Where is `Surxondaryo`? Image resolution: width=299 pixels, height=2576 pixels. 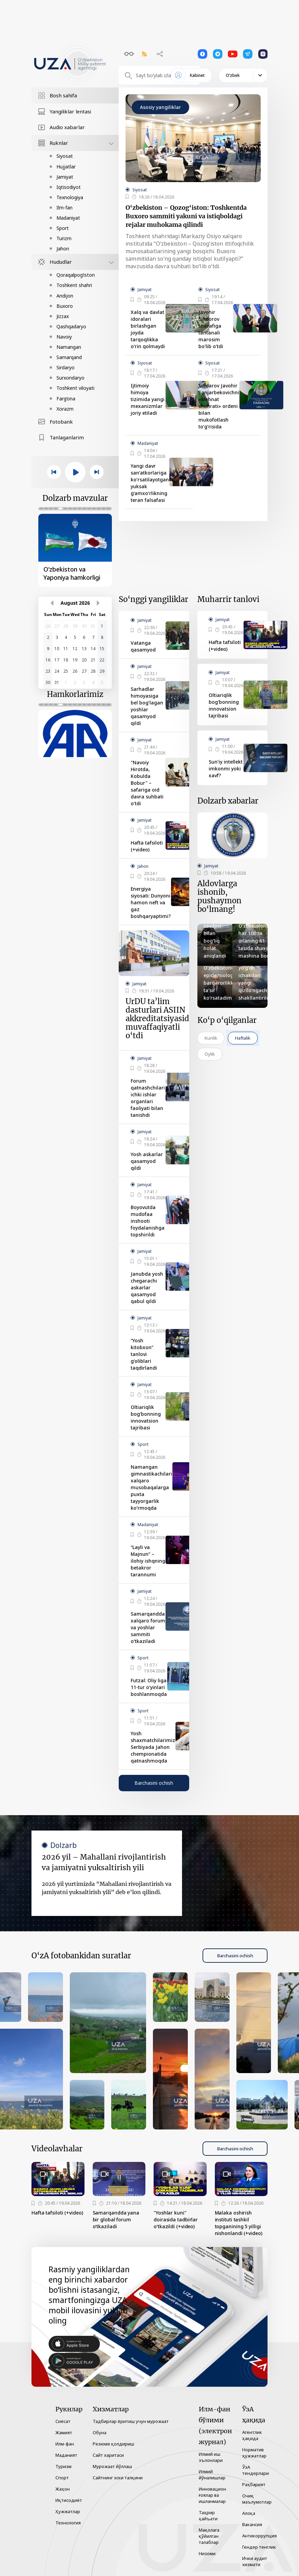
Surxondaryo is located at coordinates (70, 377).